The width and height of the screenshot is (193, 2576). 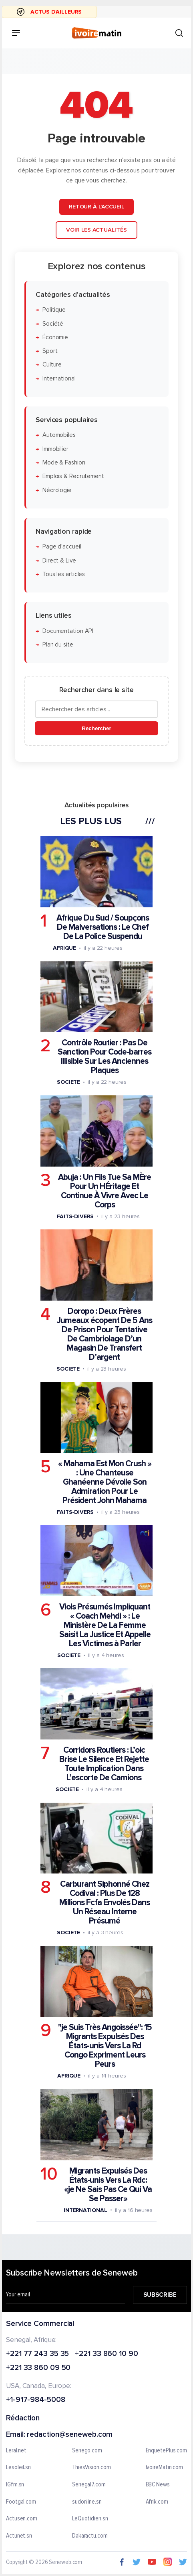 I want to click on Leral.net, so click(x=16, y=2450).